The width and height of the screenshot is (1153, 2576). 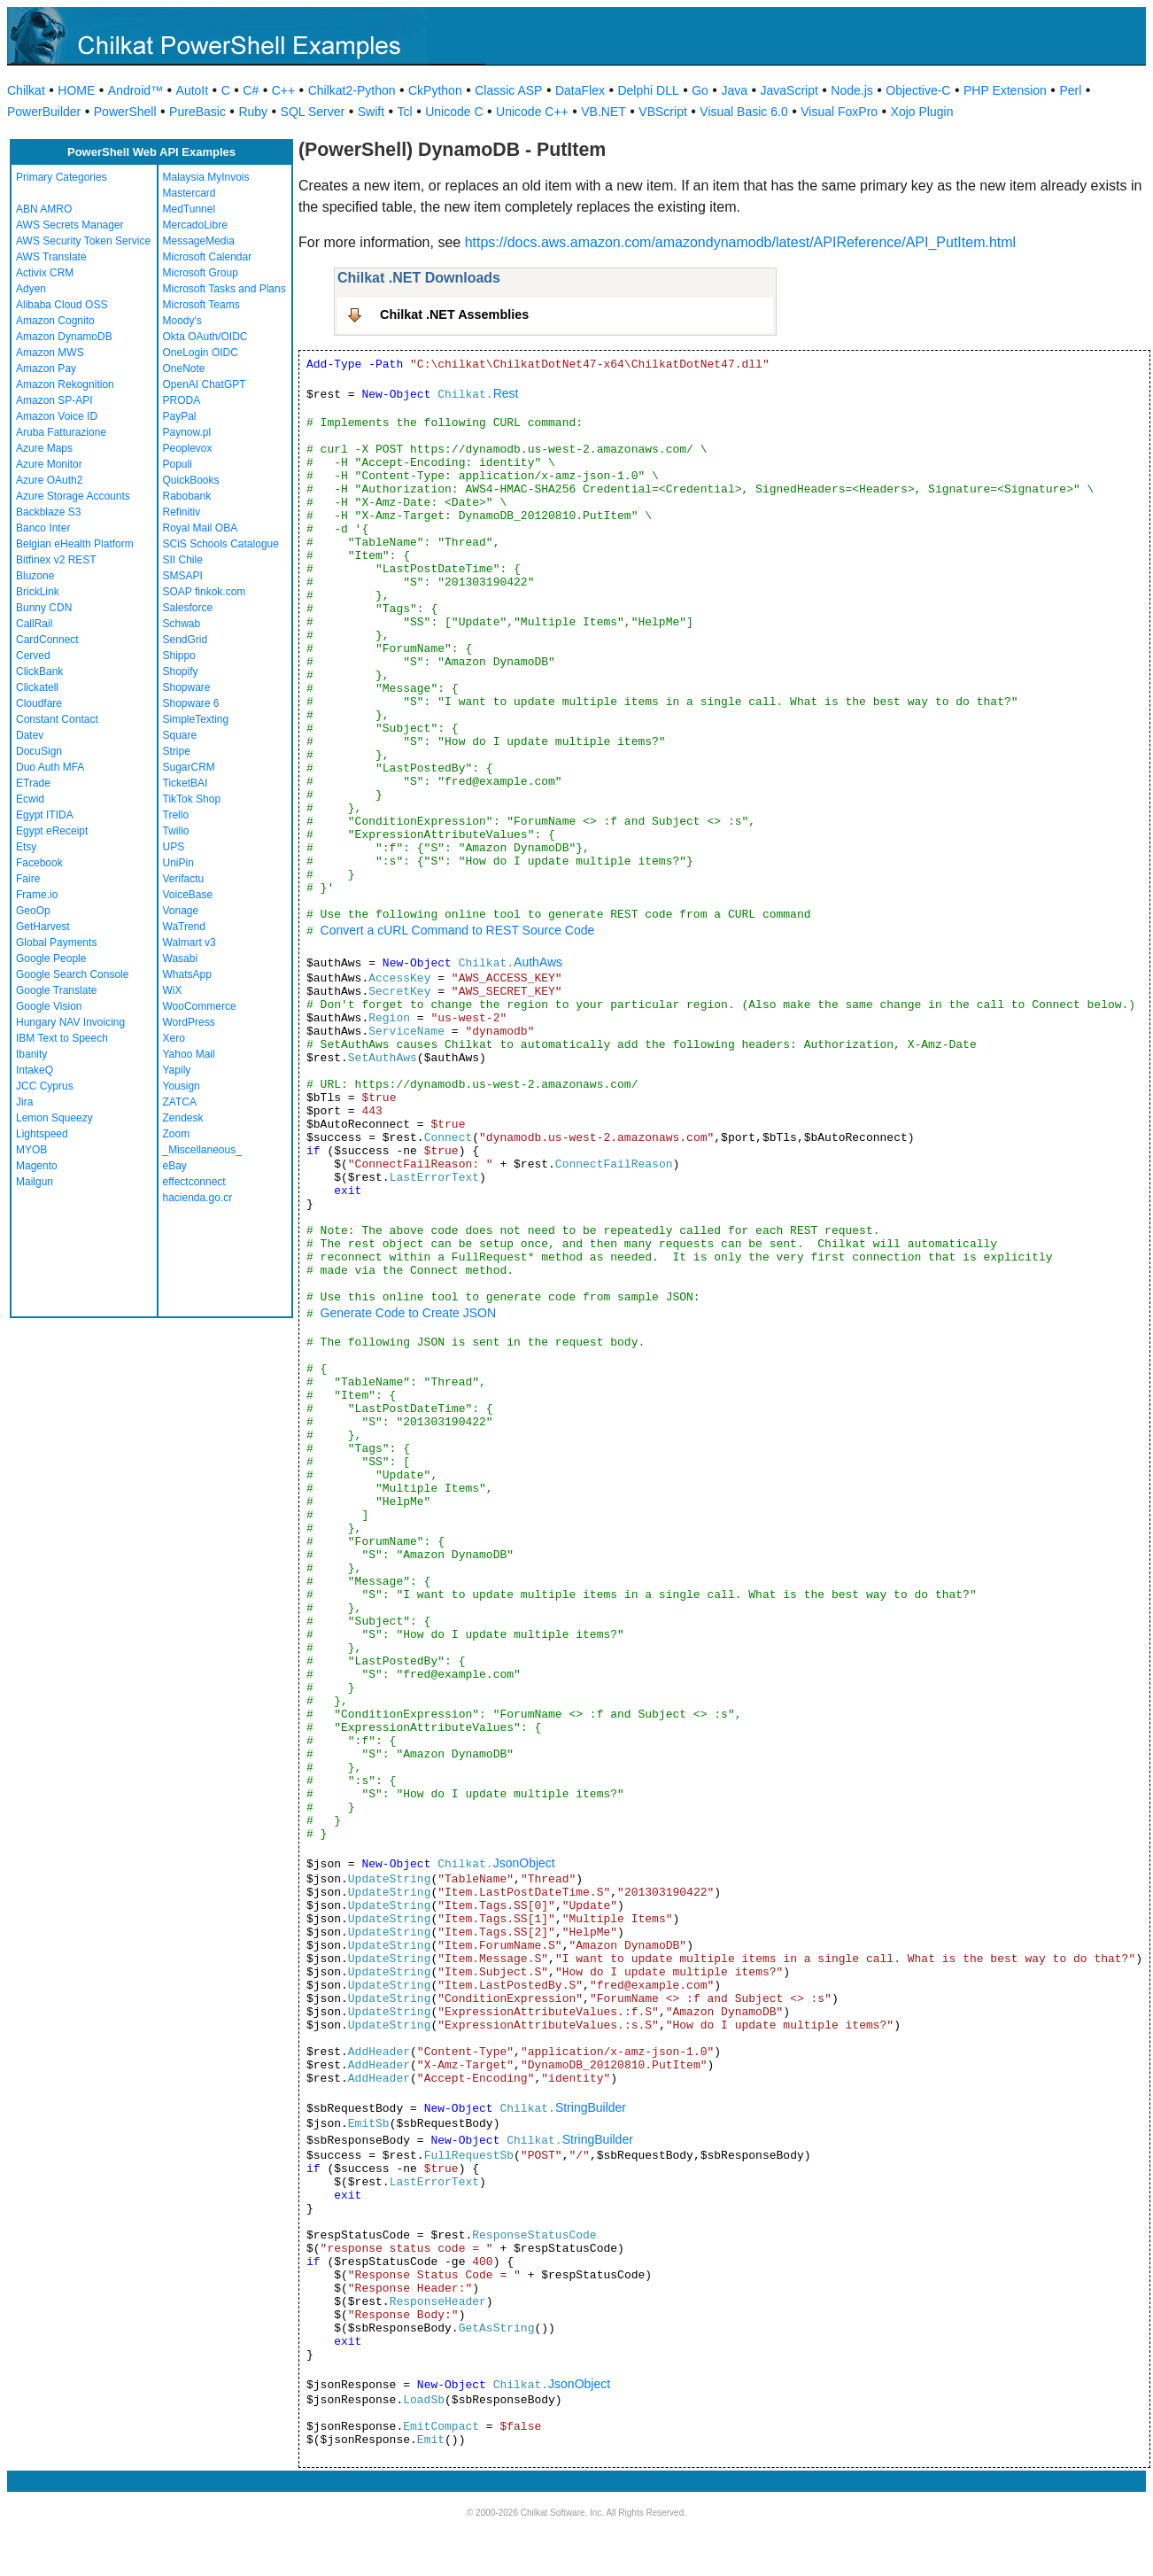 I want to click on SendGrid, so click(x=185, y=639).